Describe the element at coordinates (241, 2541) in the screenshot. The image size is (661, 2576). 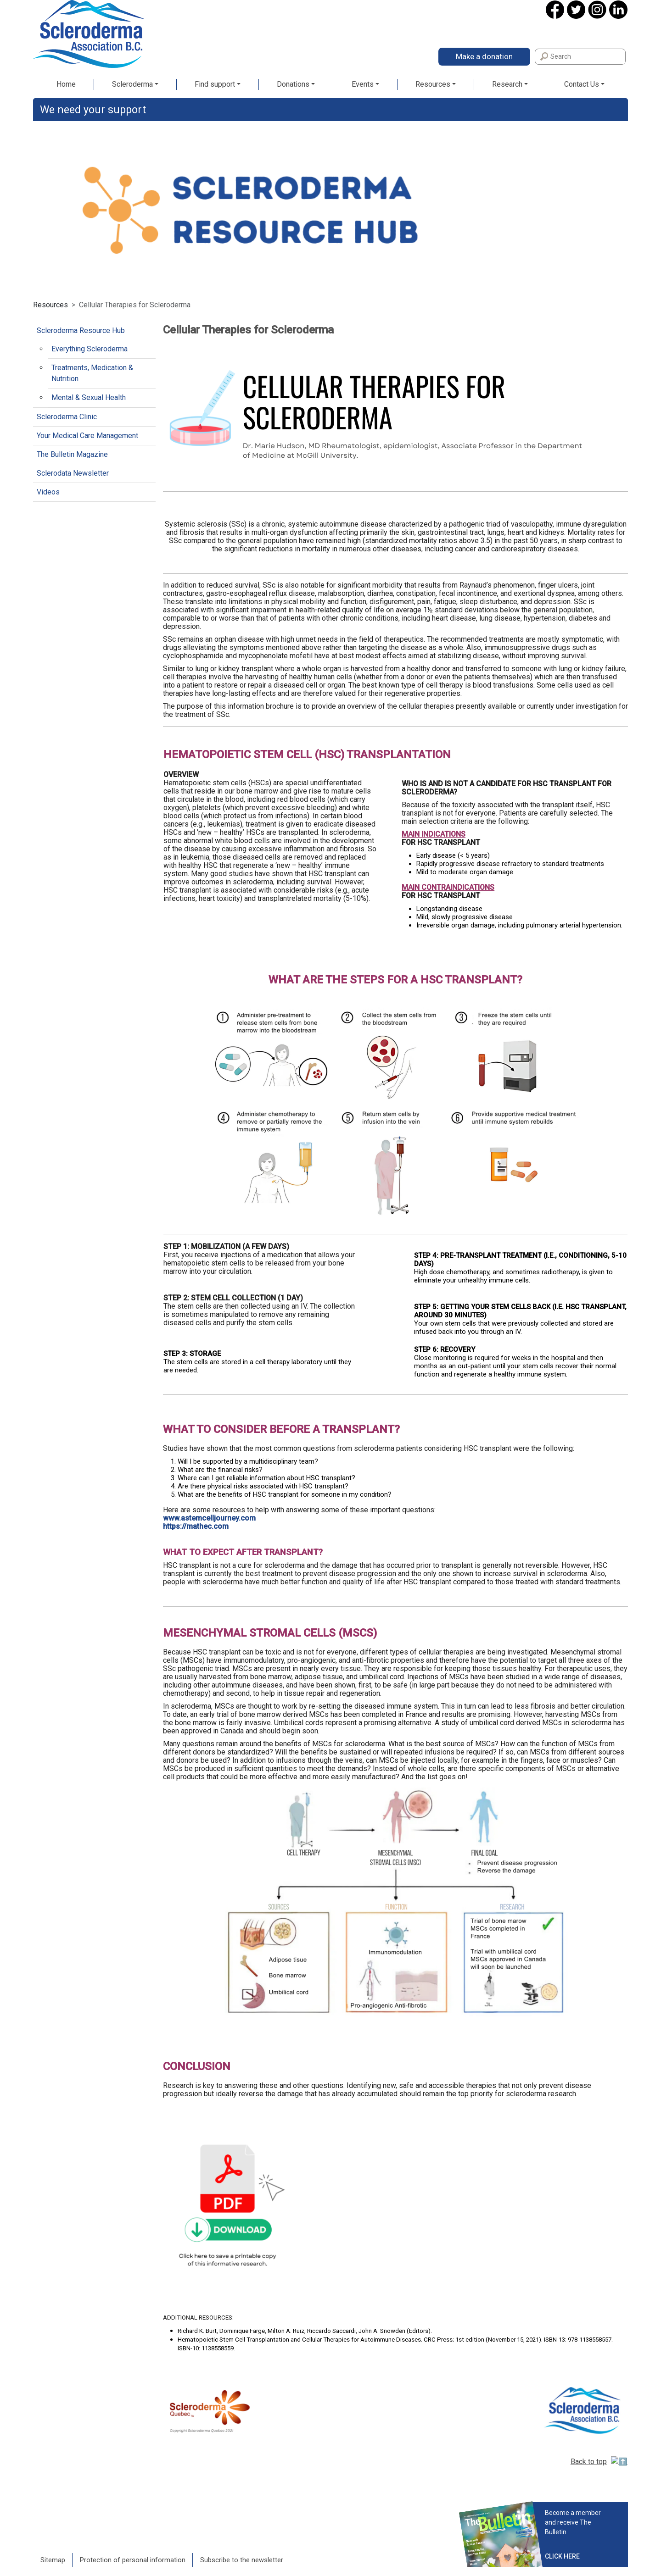
I see `Subscribe to the newsletter` at that location.